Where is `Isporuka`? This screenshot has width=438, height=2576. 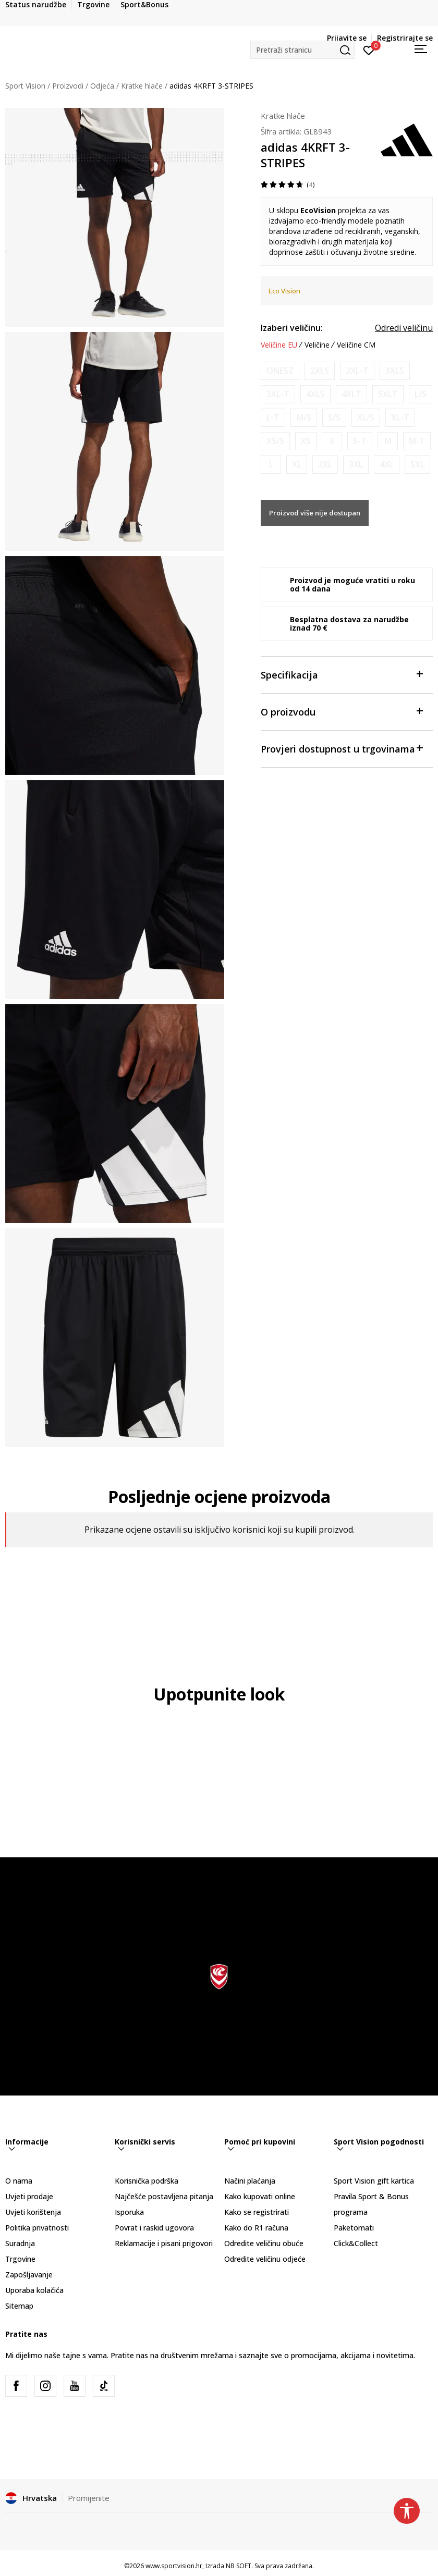 Isporuka is located at coordinates (129, 2212).